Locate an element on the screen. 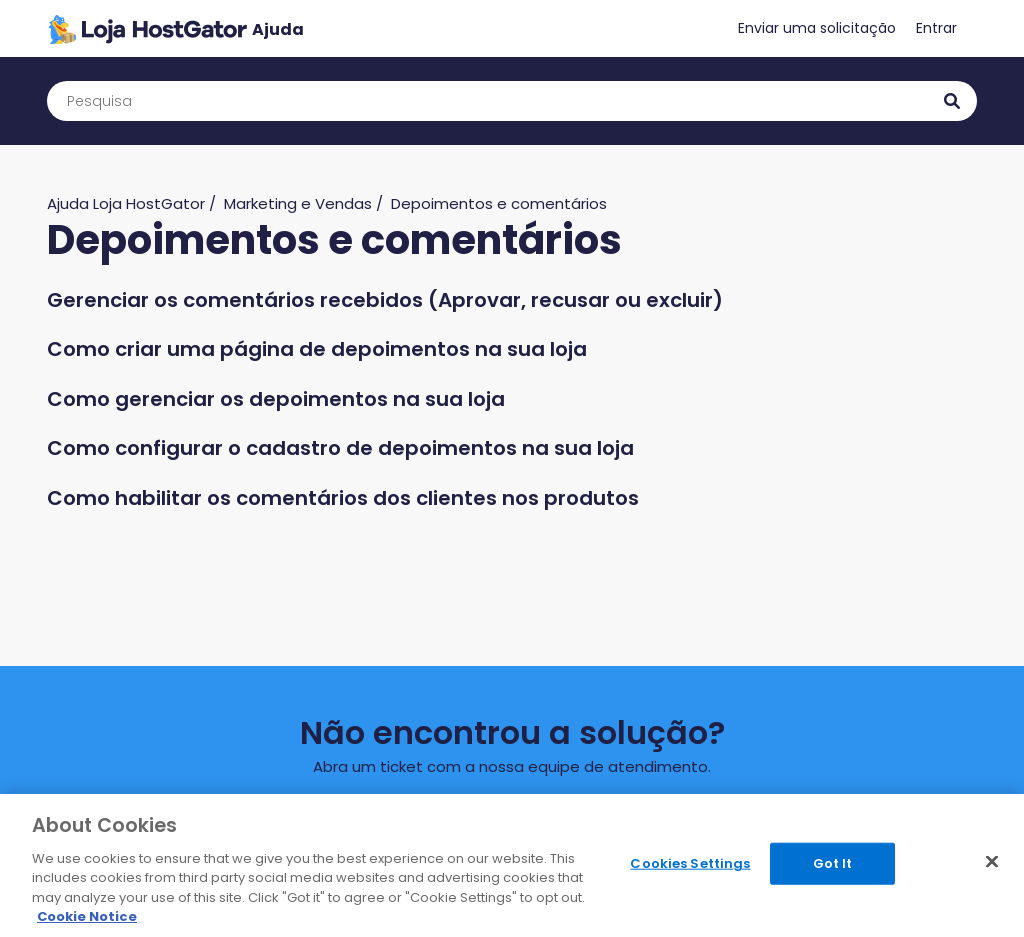 The height and width of the screenshot is (937, 1024). Como gerenciar os depoimentos na sua loja is located at coordinates (276, 399).